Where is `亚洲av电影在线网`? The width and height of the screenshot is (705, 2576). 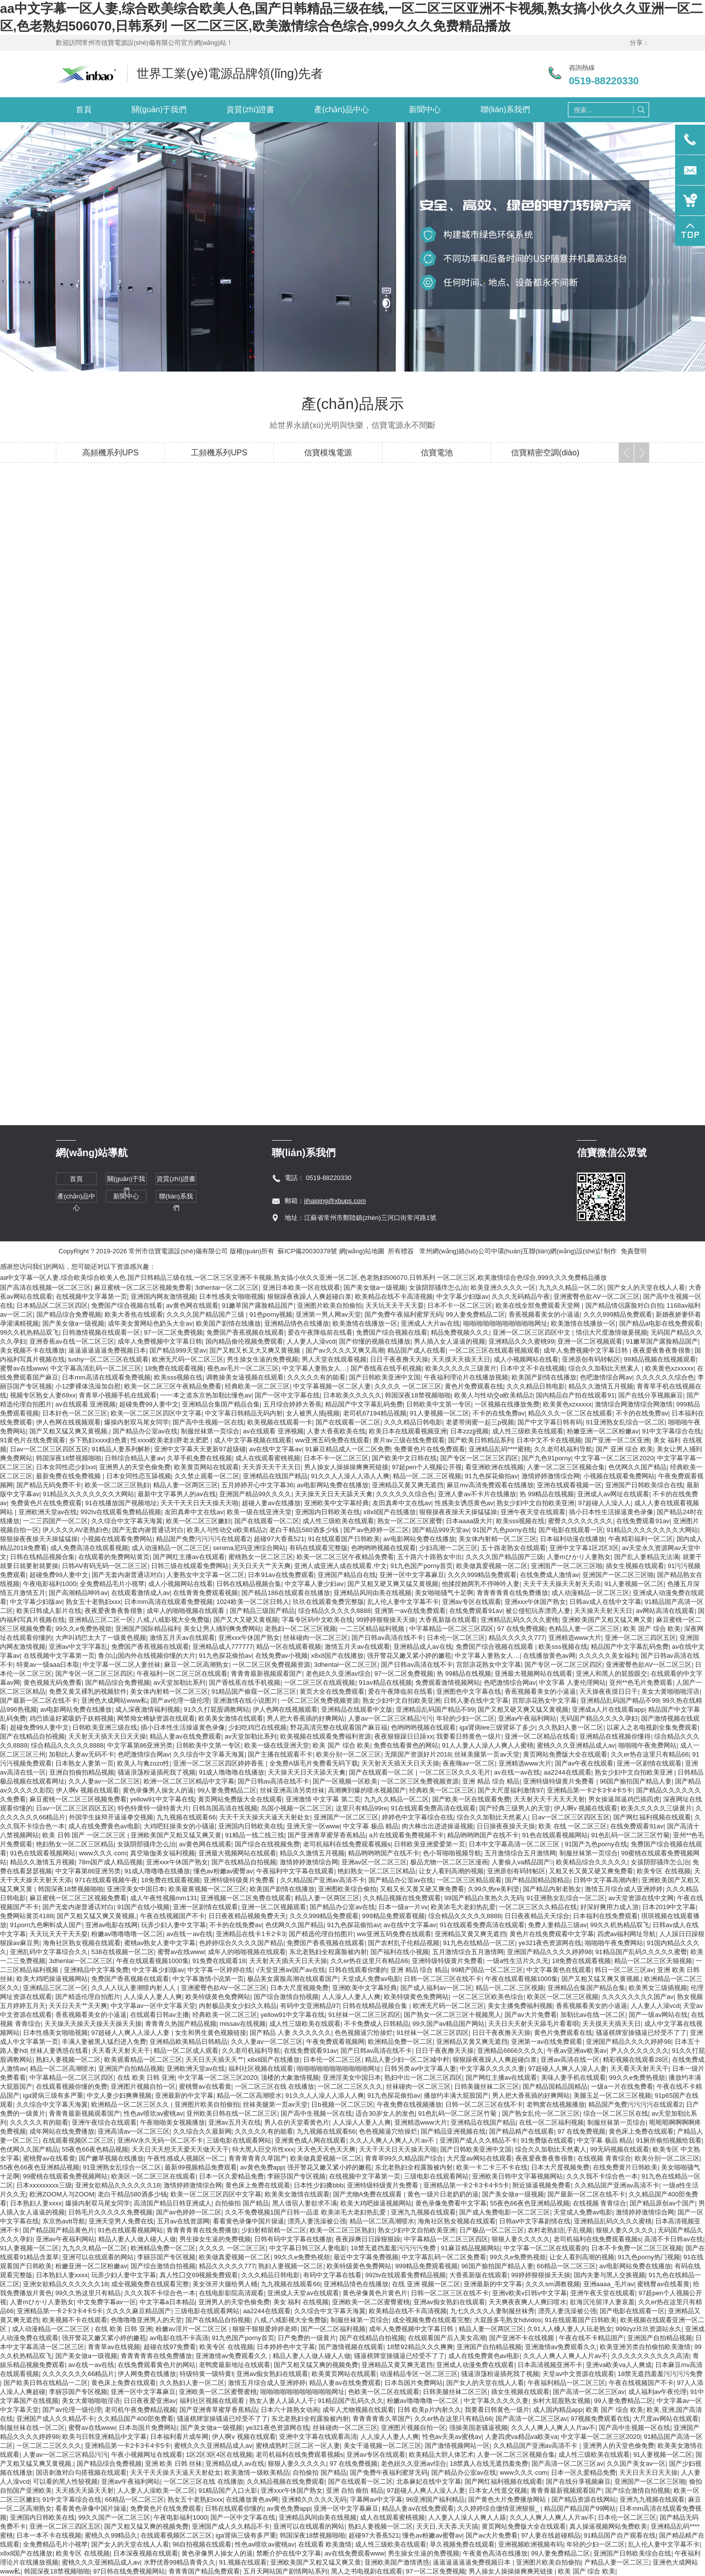
亚洲av电影在线网 is located at coordinates (111, 1925).